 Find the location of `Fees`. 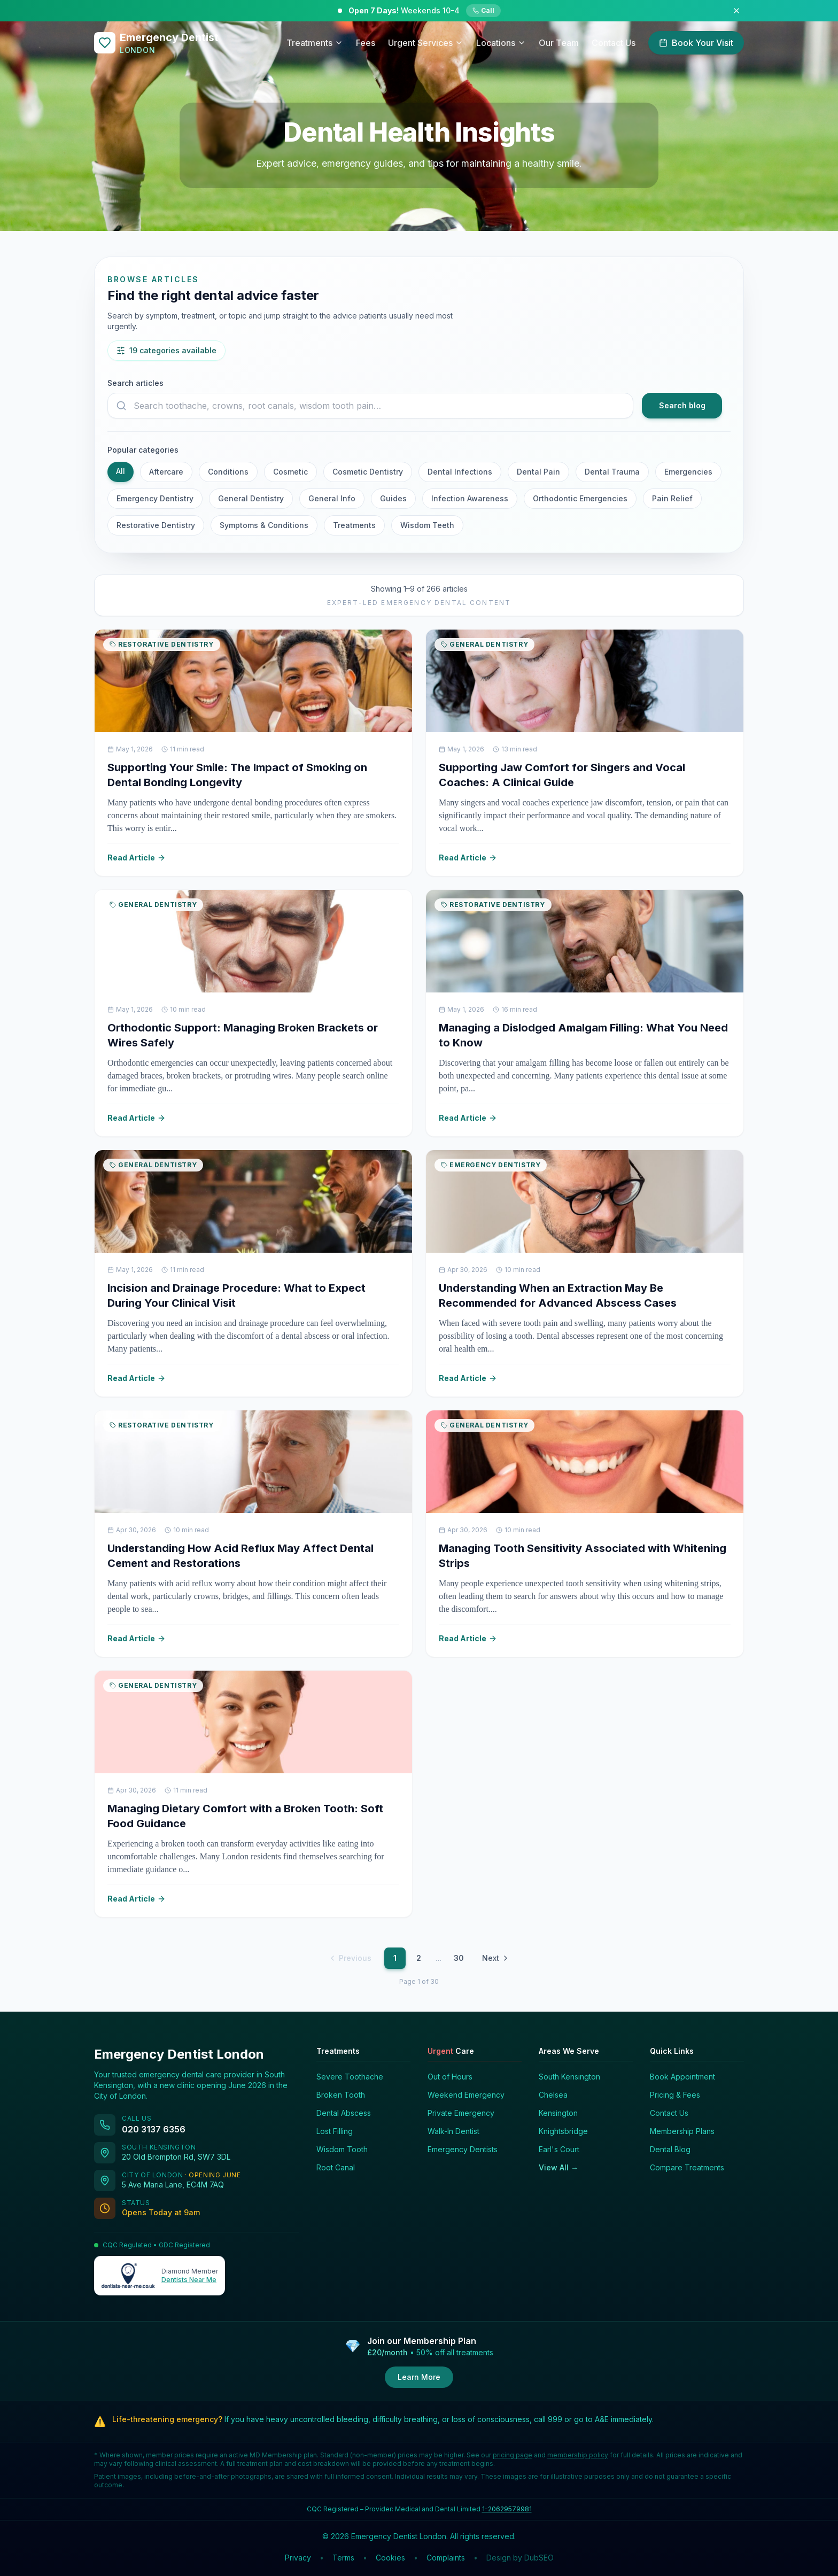

Fees is located at coordinates (365, 42).